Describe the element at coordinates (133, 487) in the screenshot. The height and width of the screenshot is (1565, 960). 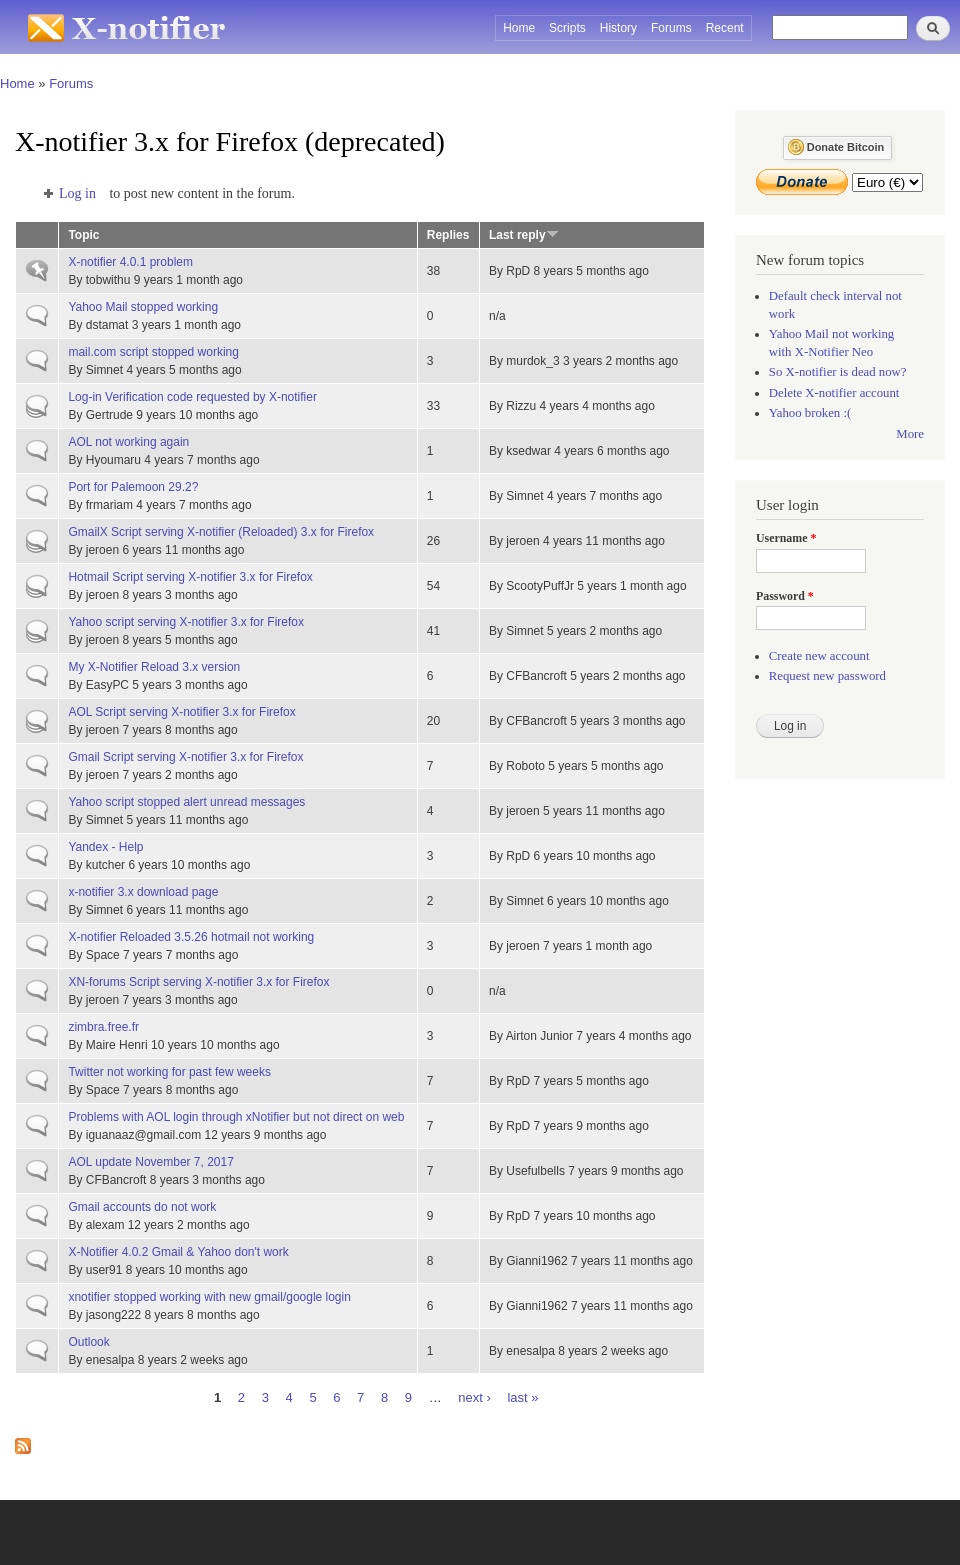
I see `Port for Palemoon 29.2?` at that location.